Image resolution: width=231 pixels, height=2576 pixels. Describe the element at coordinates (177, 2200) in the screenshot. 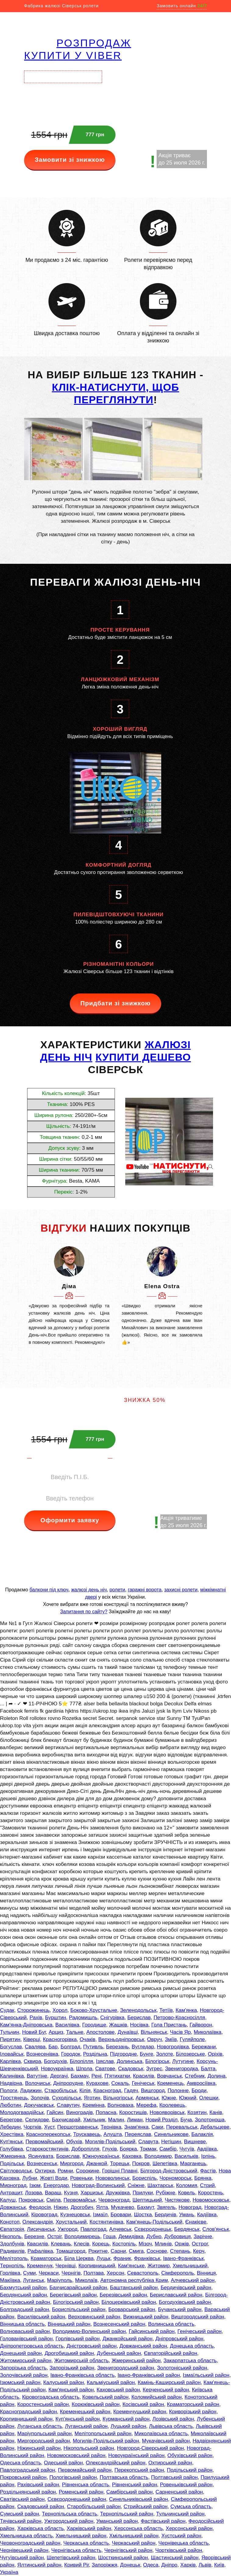

I see `Чистякове` at that location.